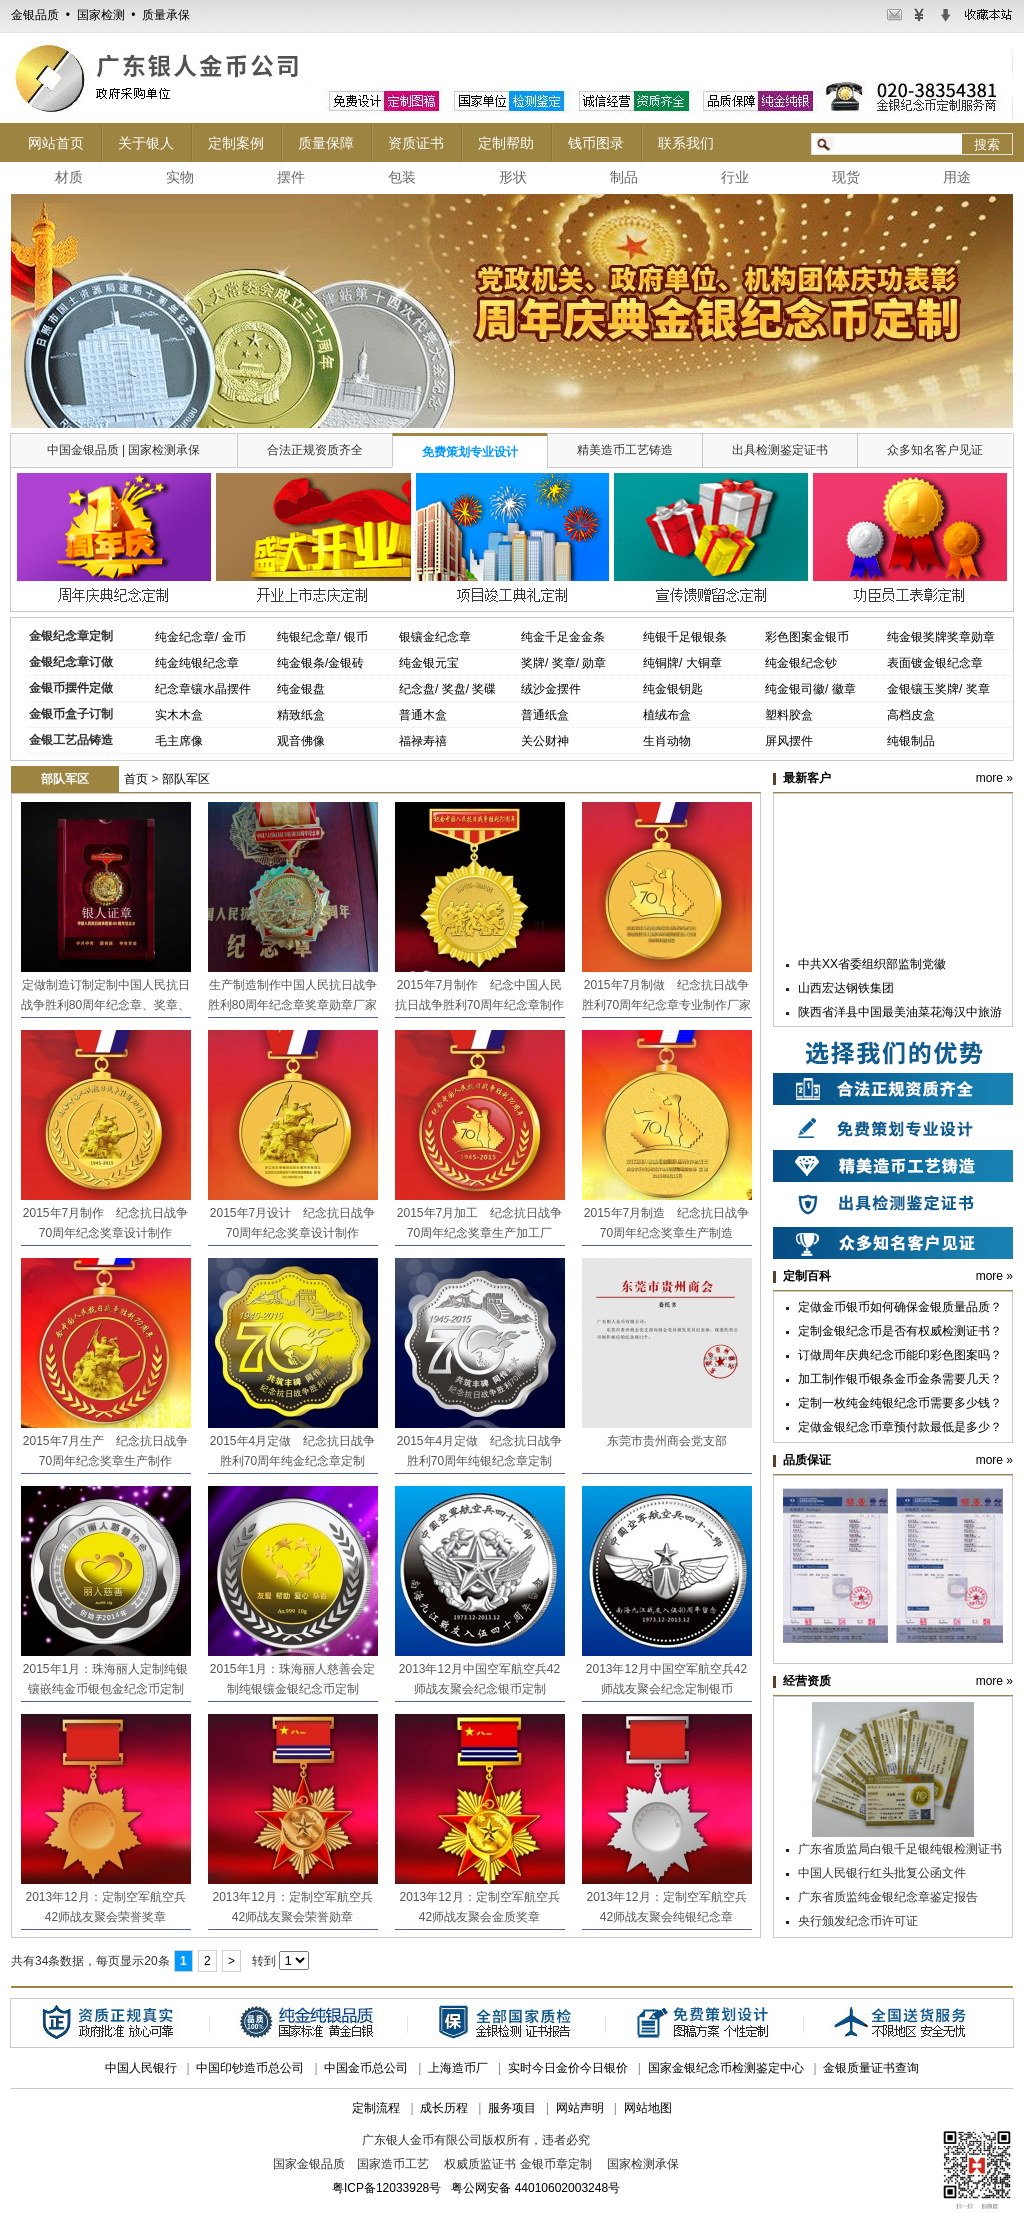  Describe the element at coordinates (180, 177) in the screenshot. I see `实物` at that location.